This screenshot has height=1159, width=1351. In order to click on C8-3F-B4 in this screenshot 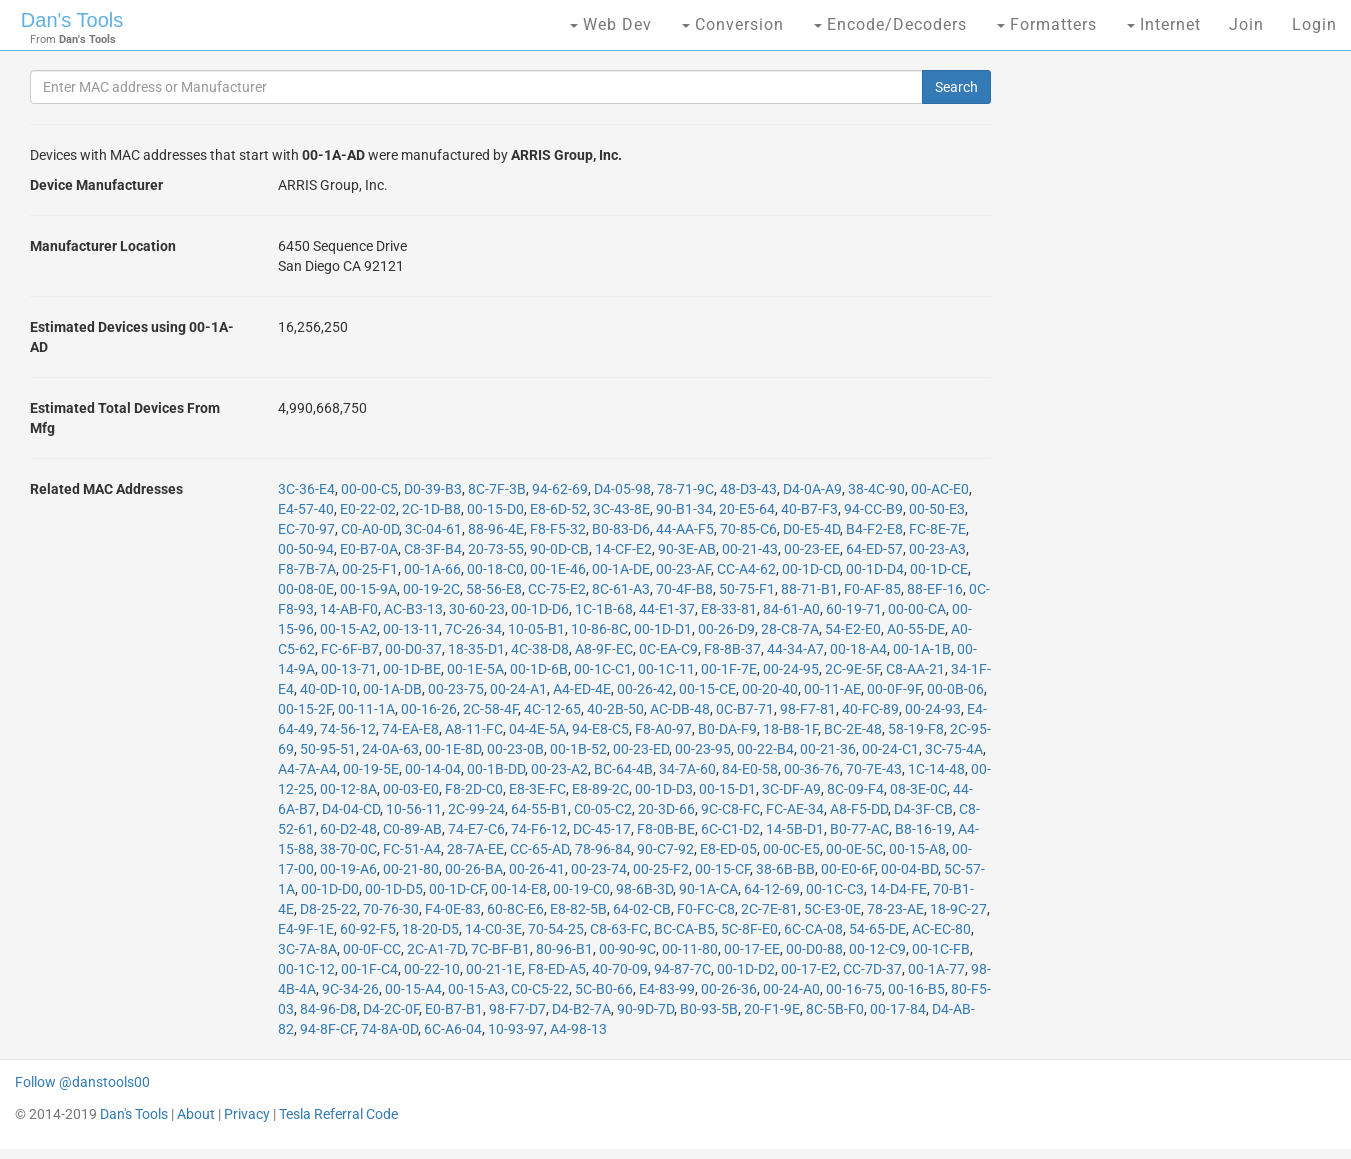, I will do `click(433, 549)`.